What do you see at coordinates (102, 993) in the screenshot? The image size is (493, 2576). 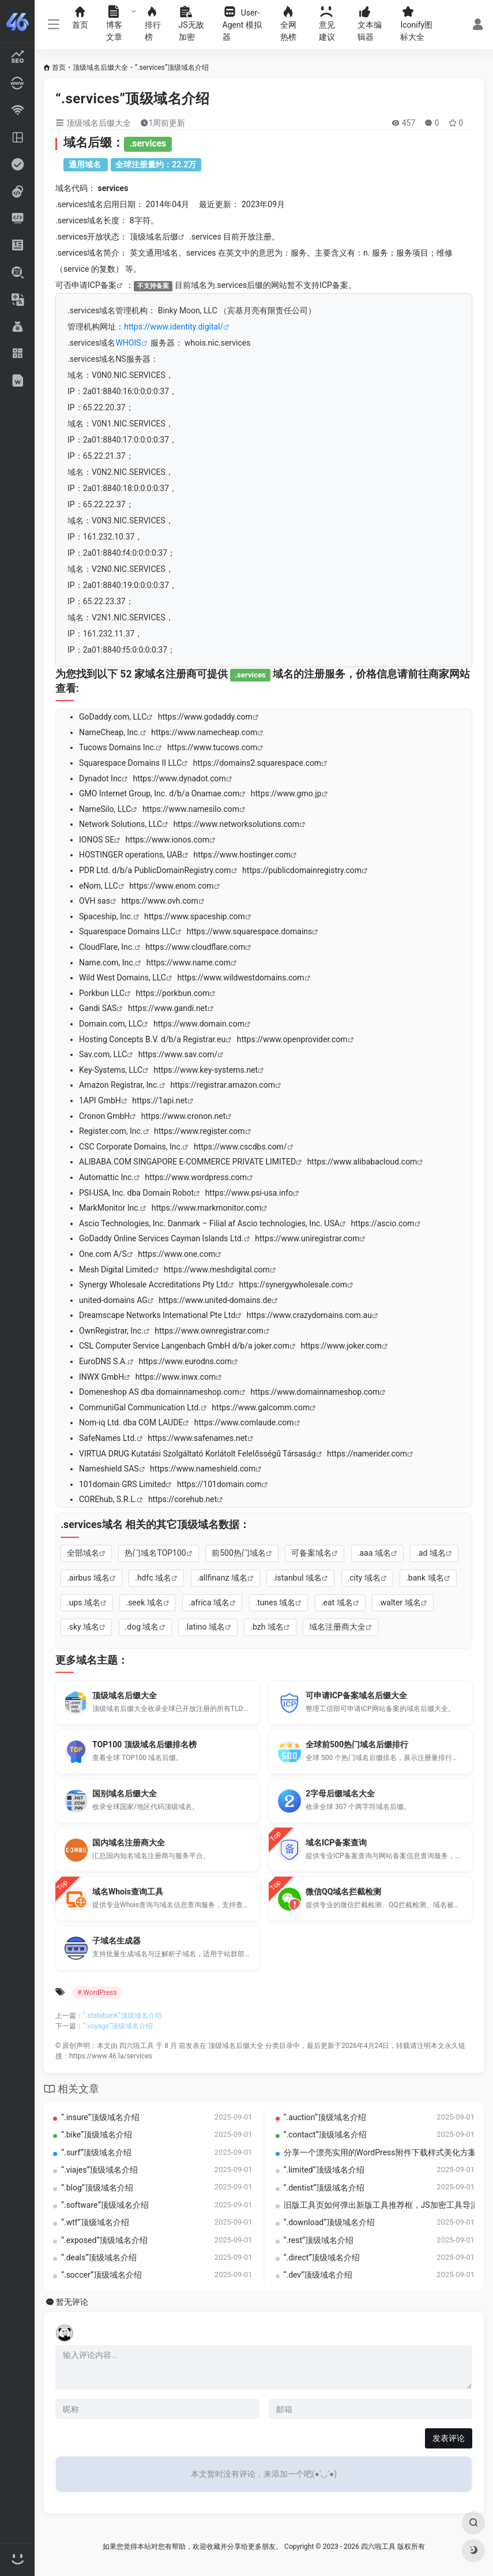 I see `Porkbun LLC` at bounding box center [102, 993].